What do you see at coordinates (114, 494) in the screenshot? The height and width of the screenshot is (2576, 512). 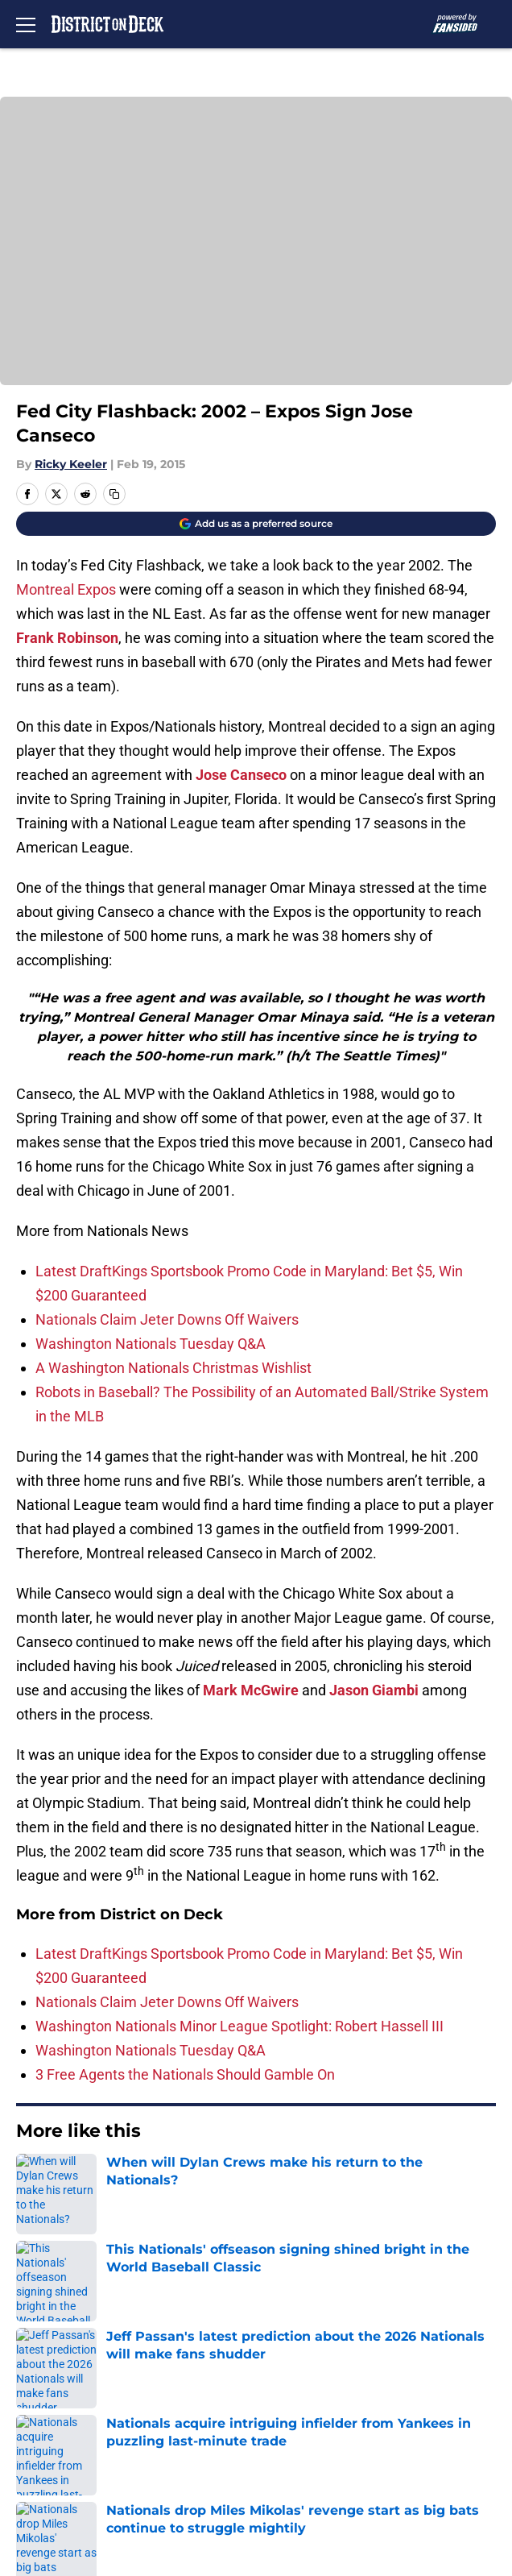 I see `[copy]` at bounding box center [114, 494].